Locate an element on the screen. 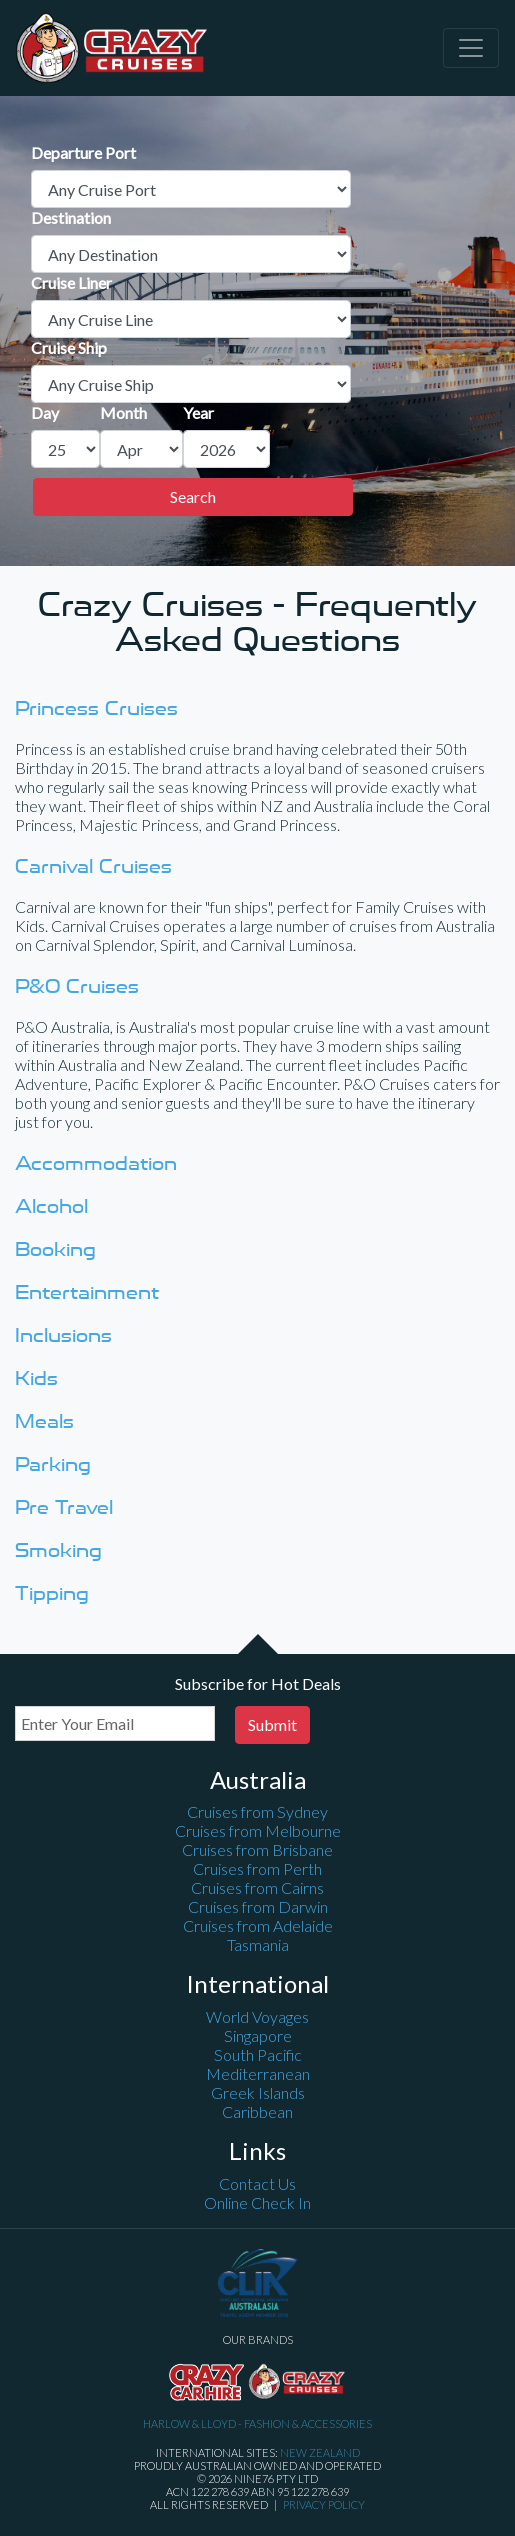 The height and width of the screenshot is (2536, 515). Cruises from Brisbane is located at coordinates (257, 1849).